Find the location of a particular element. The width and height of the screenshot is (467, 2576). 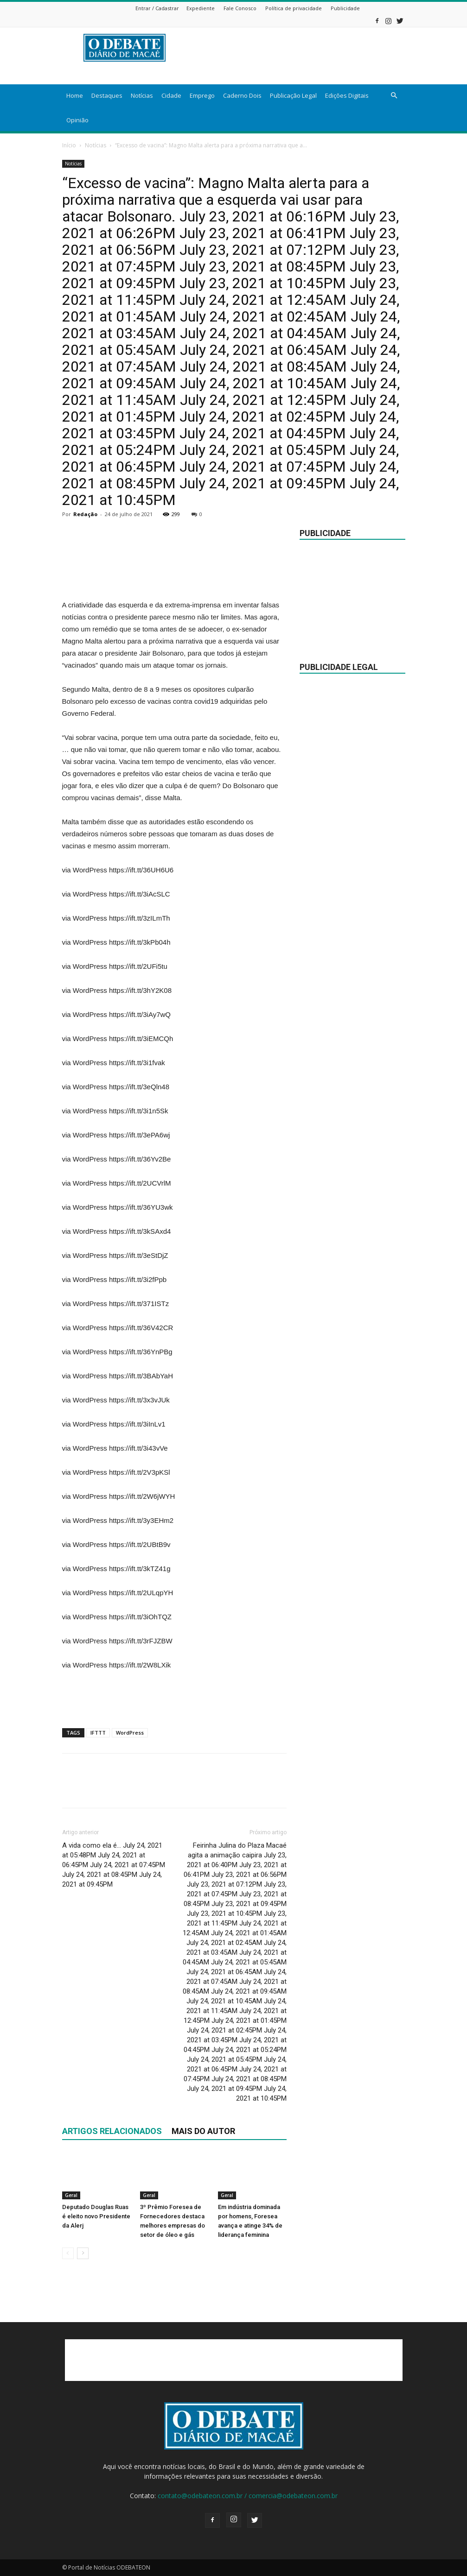

Geral is located at coordinates (71, 2195).